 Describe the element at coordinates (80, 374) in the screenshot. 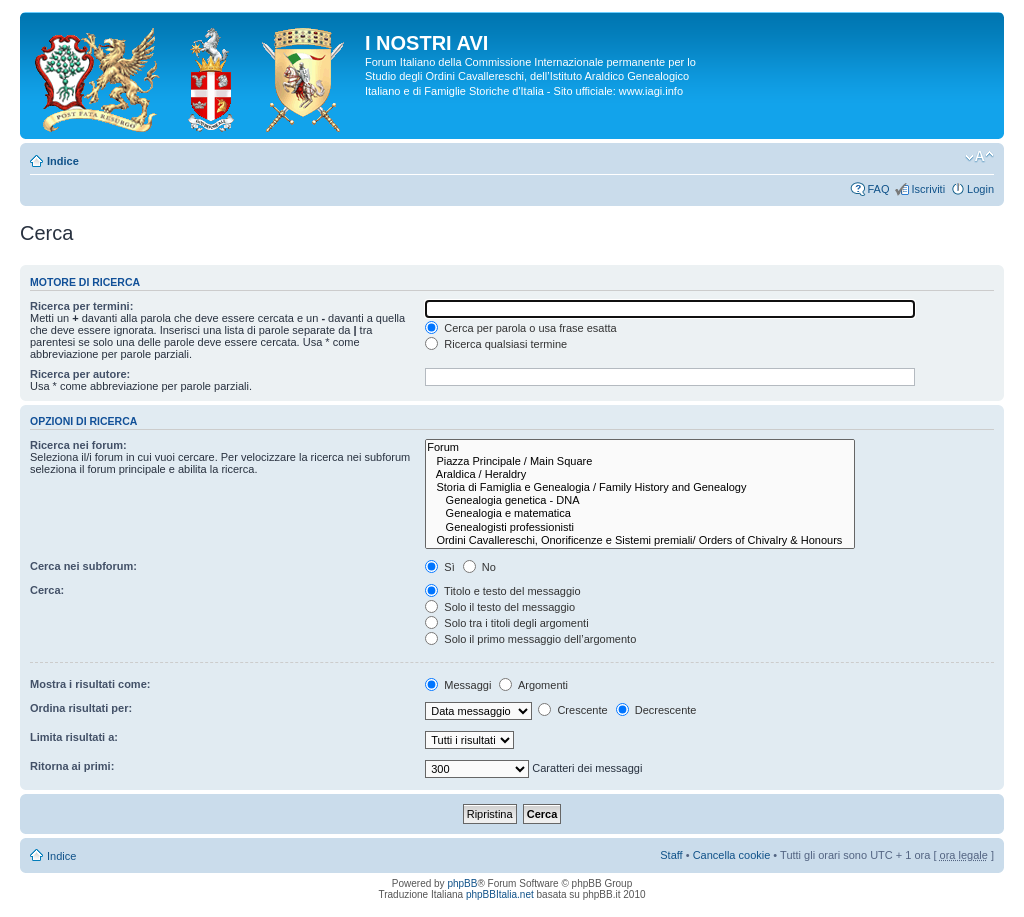

I see `Ricerca per autore:` at that location.